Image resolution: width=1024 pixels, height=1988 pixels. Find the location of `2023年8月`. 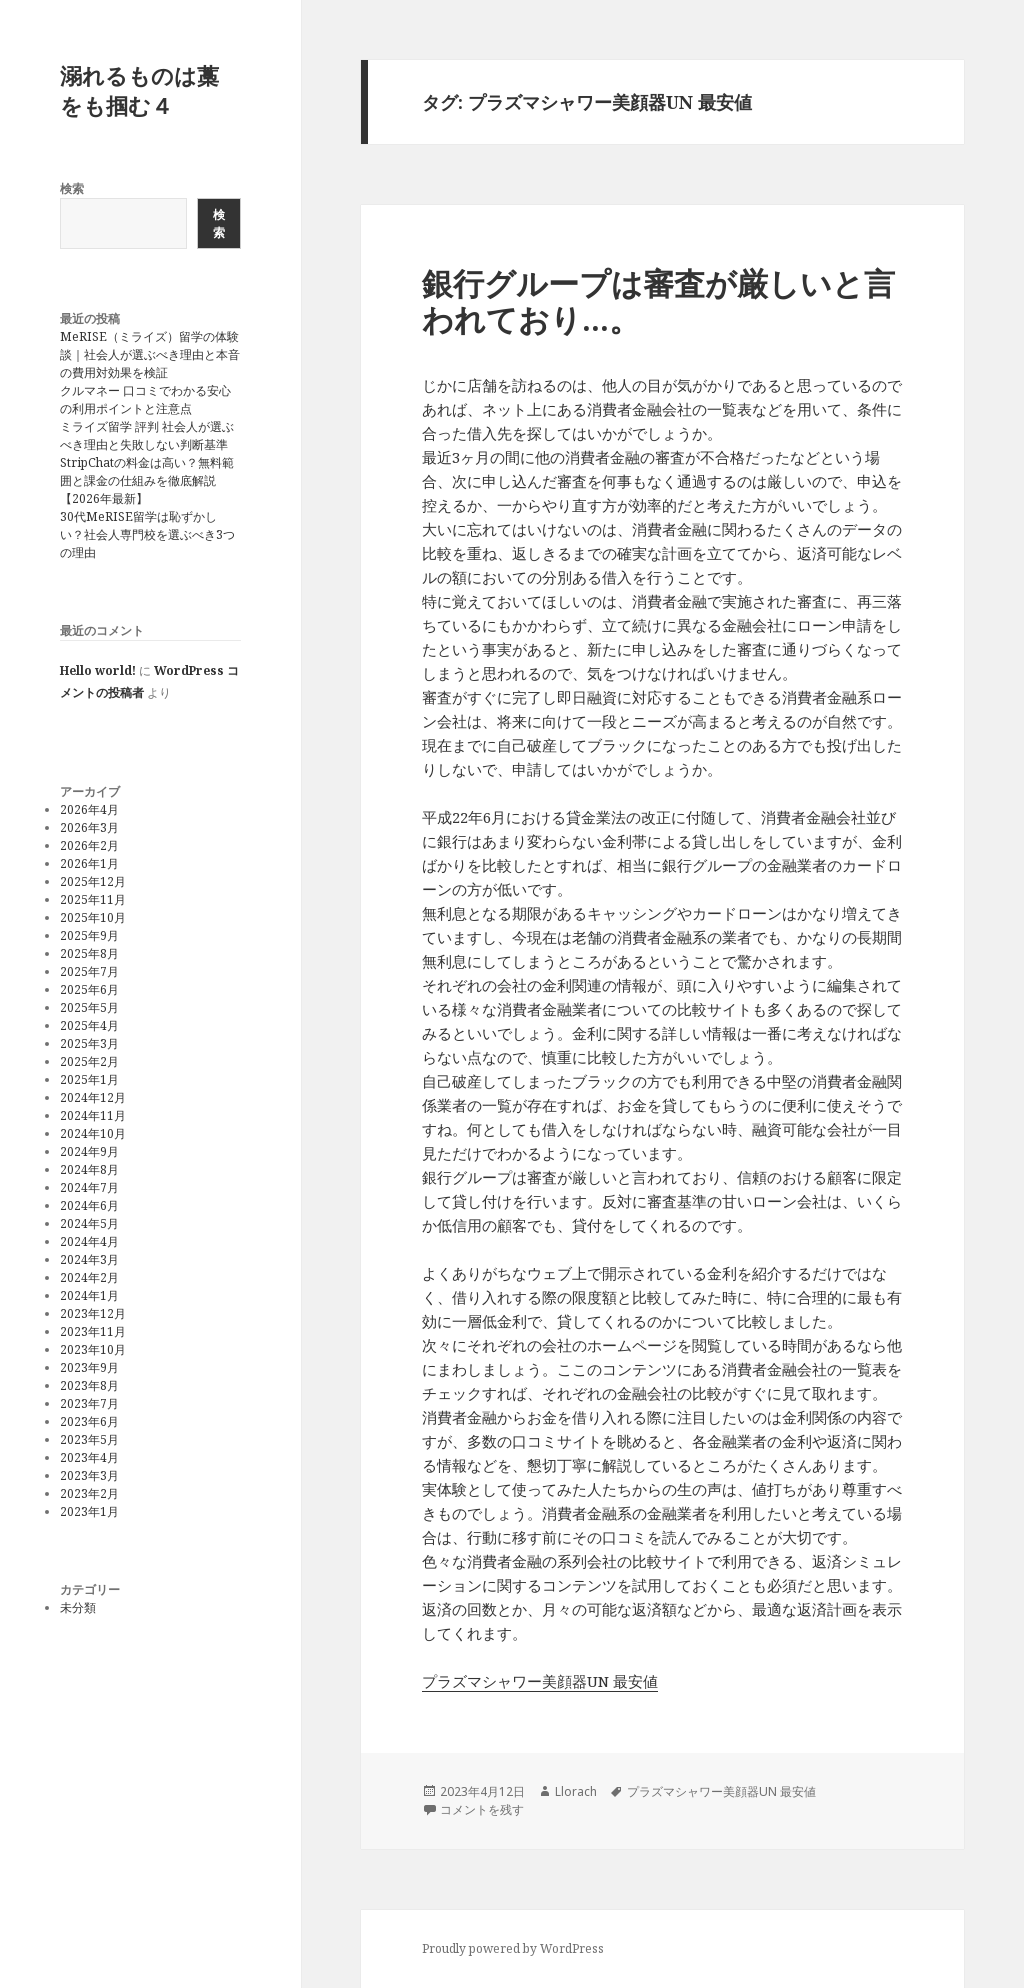

2023年8月 is located at coordinates (89, 1385).